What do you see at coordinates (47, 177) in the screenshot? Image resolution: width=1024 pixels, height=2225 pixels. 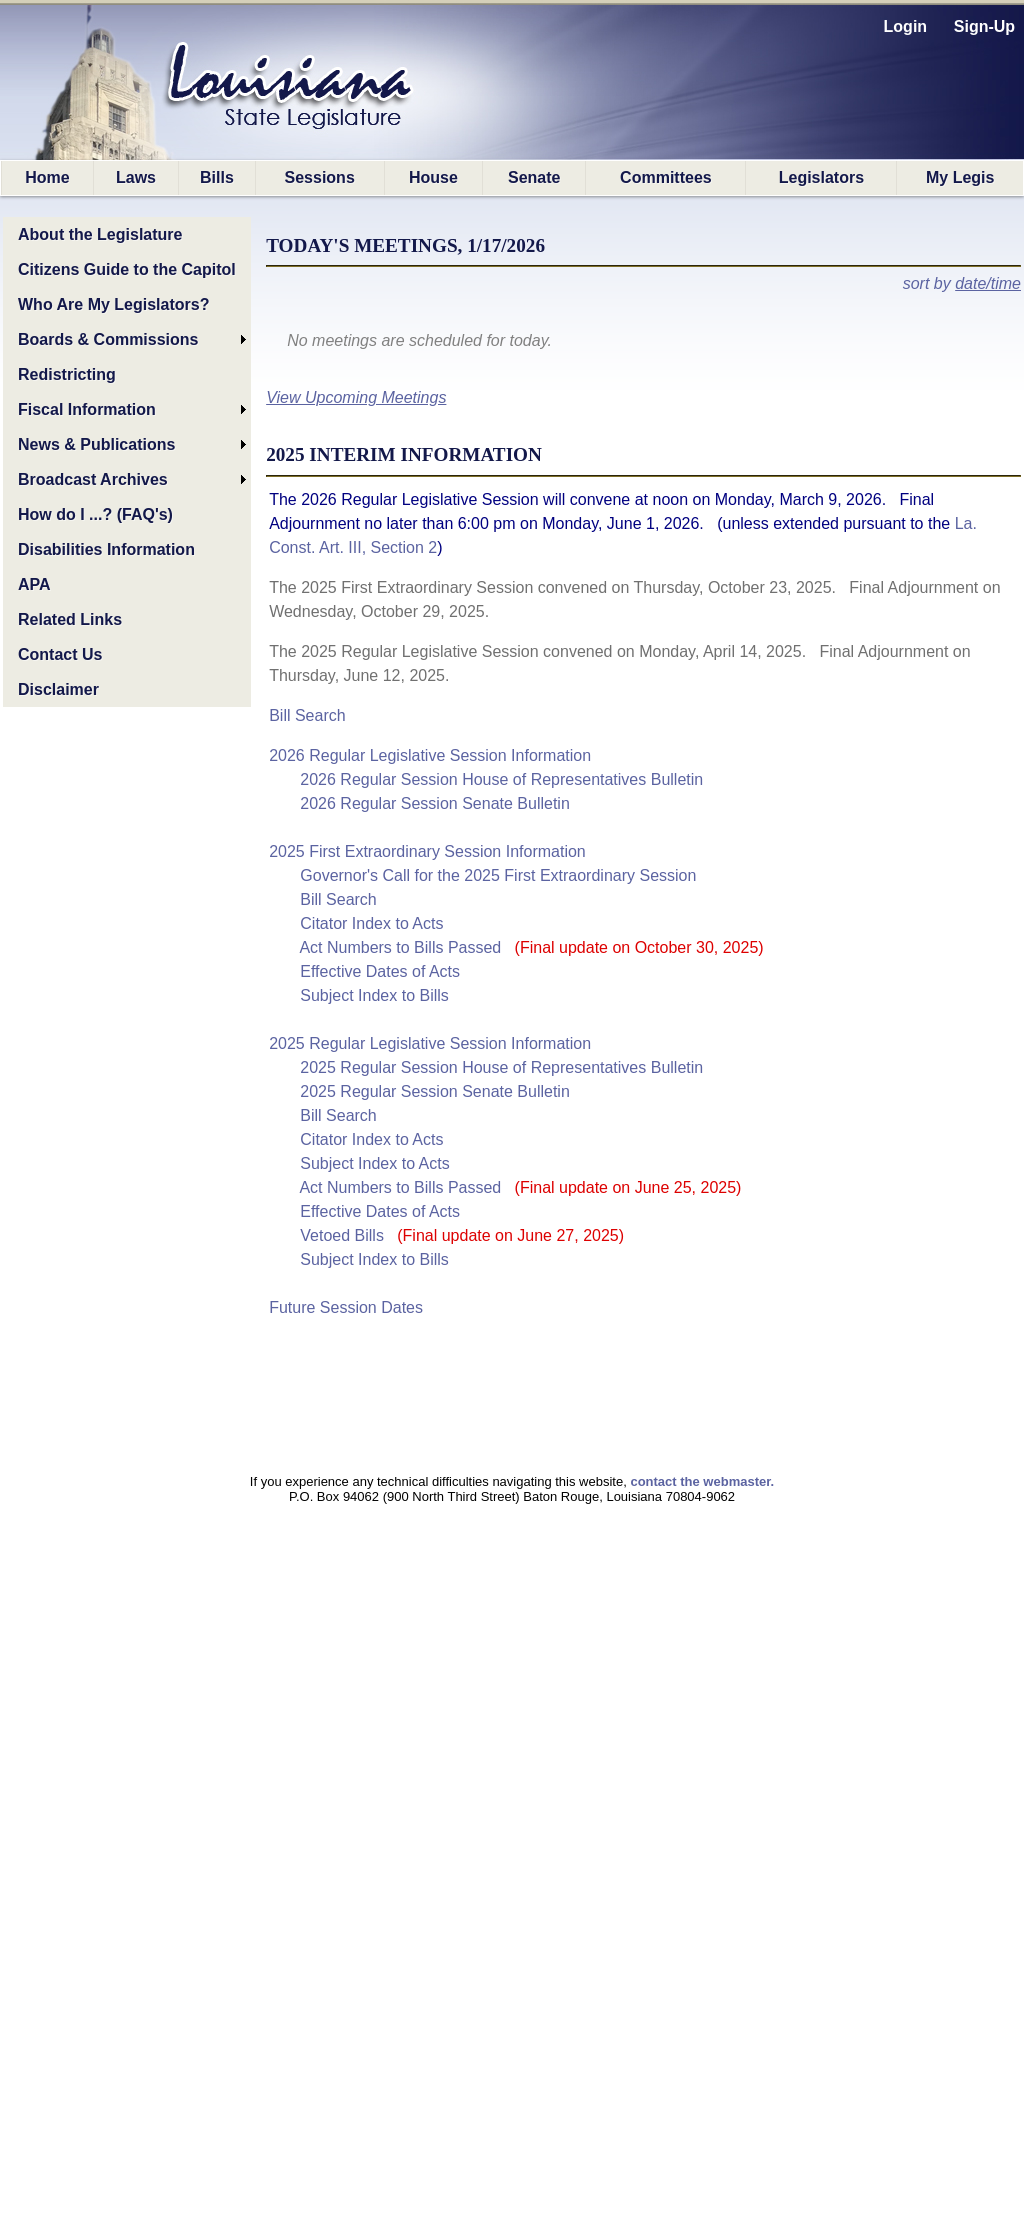 I see `Home` at bounding box center [47, 177].